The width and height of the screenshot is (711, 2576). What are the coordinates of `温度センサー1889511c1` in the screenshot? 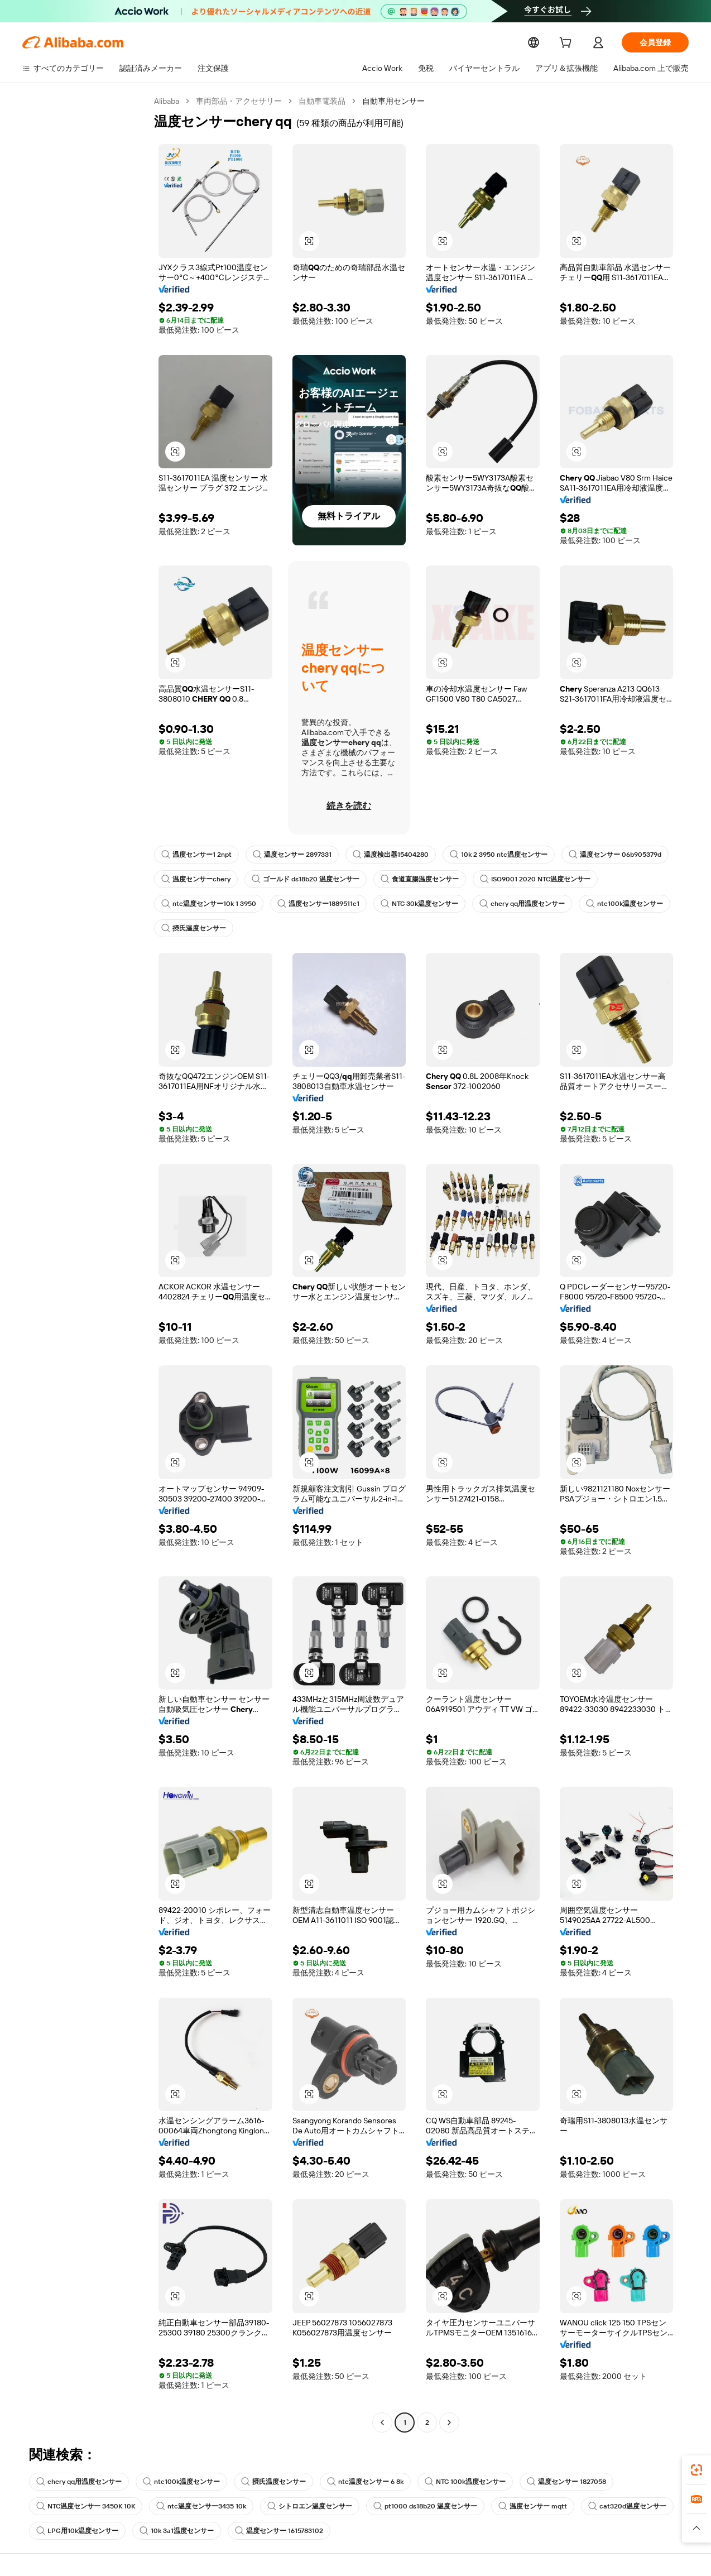 It's located at (319, 903).